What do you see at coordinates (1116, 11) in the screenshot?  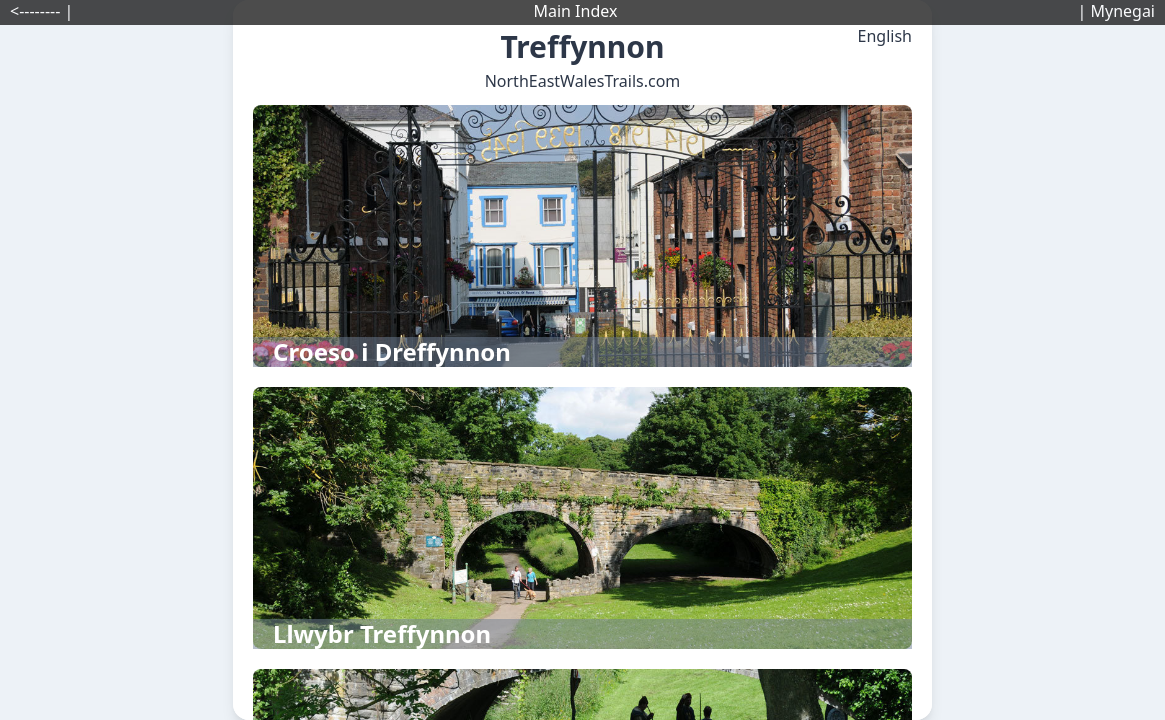 I see `| Mynegai` at bounding box center [1116, 11].